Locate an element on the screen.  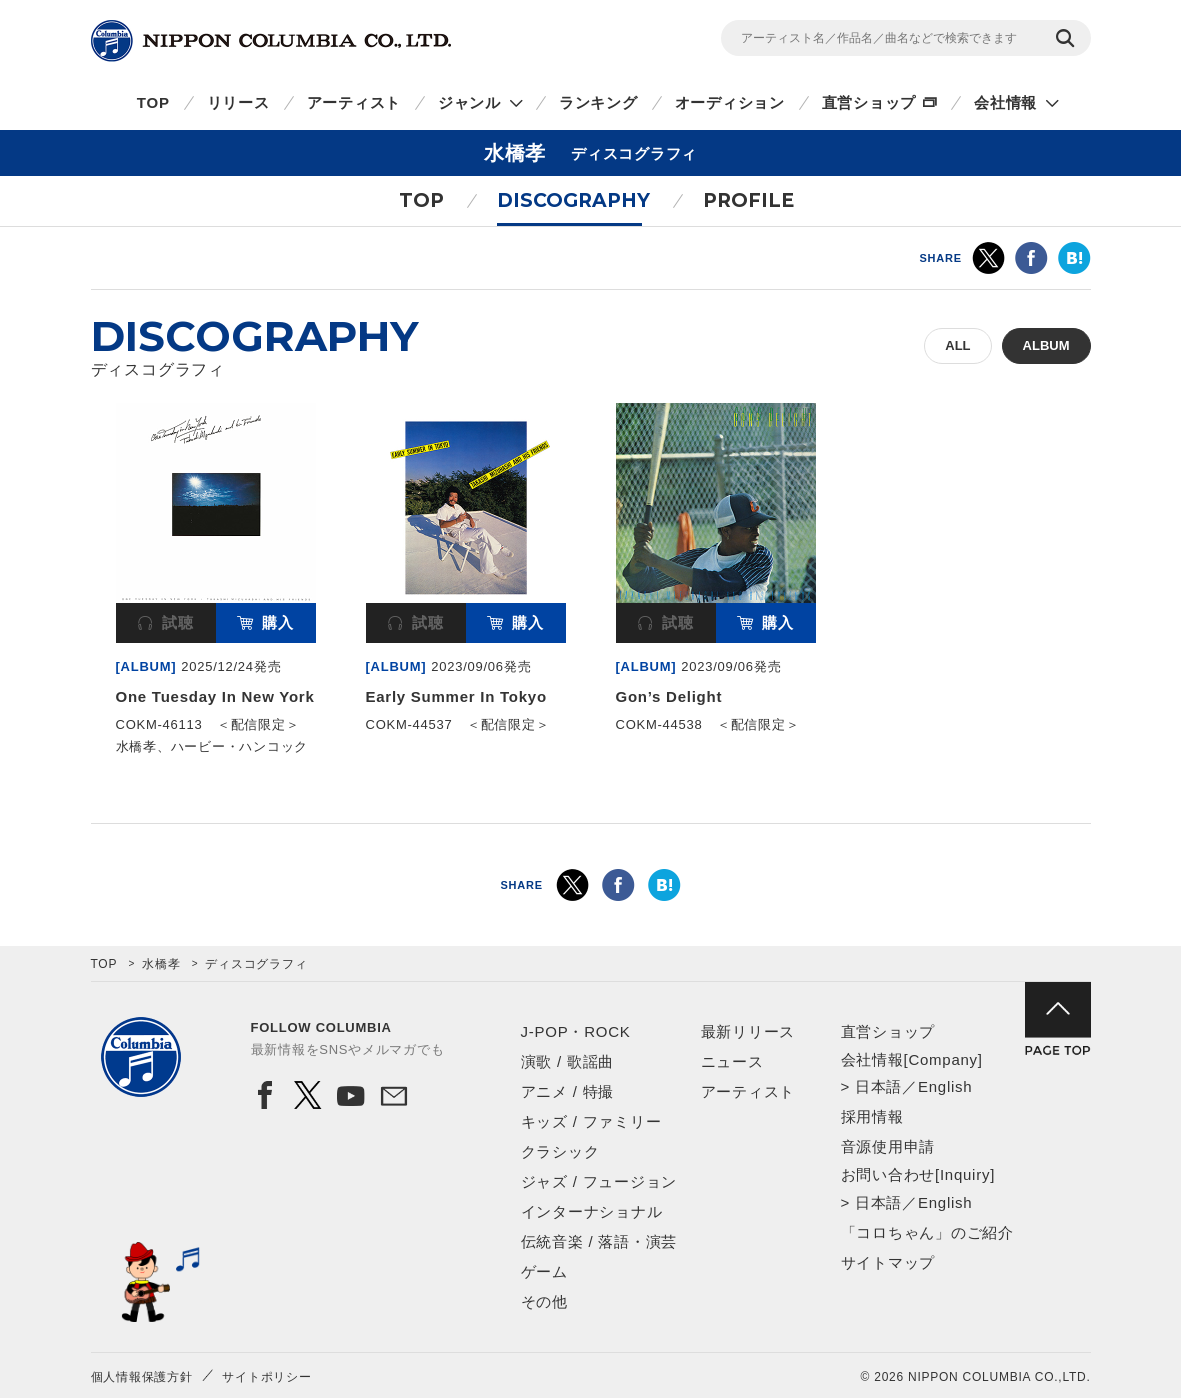
NIPPON COLUMBIA CO.,LTD. is located at coordinates (271, 41).